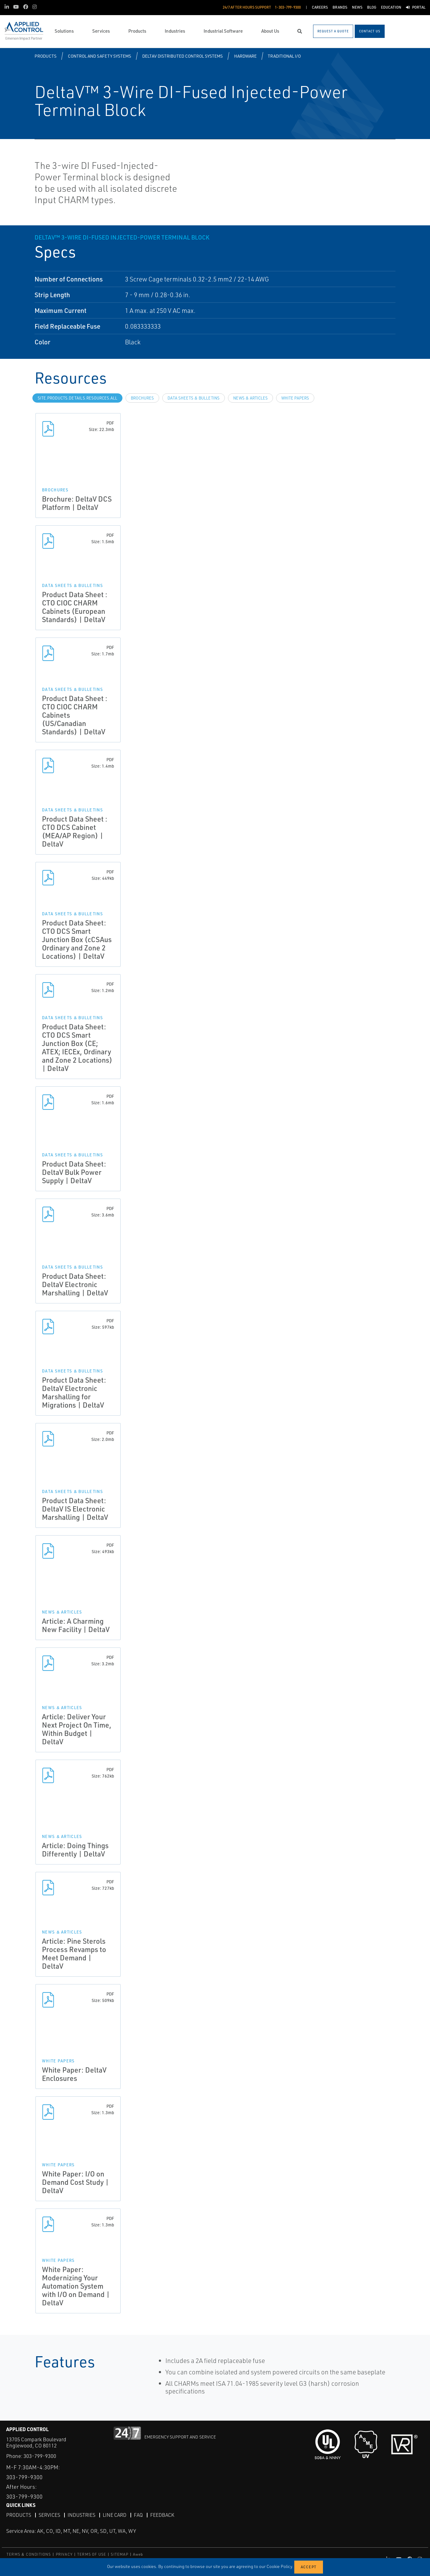  What do you see at coordinates (142, 398) in the screenshot?
I see `Brochures [tab]` at bounding box center [142, 398].